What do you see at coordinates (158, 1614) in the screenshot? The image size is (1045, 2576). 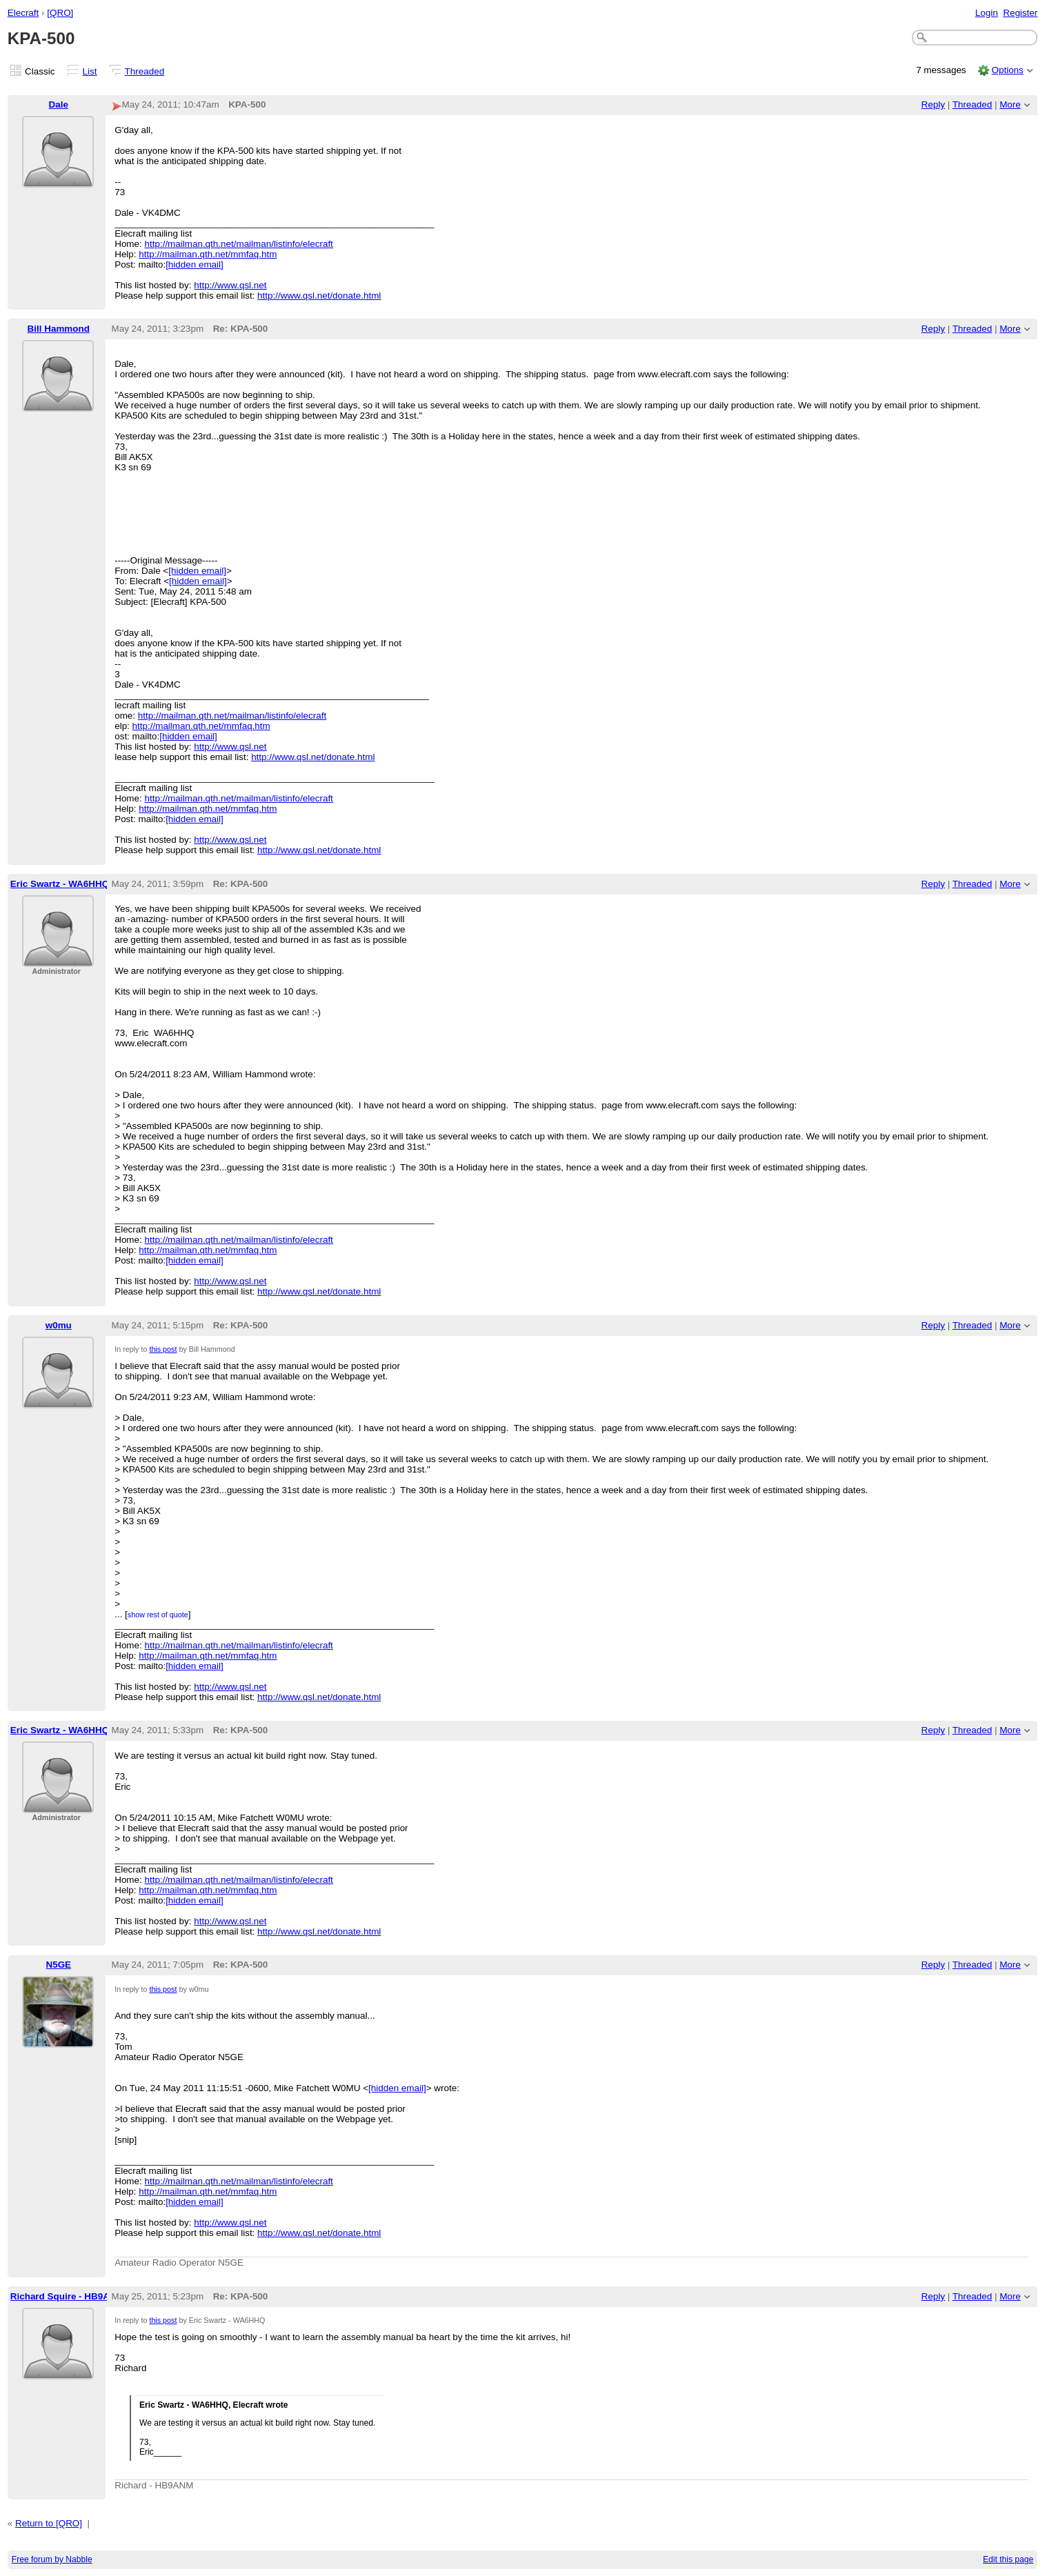 I see `show rest of quote` at bounding box center [158, 1614].